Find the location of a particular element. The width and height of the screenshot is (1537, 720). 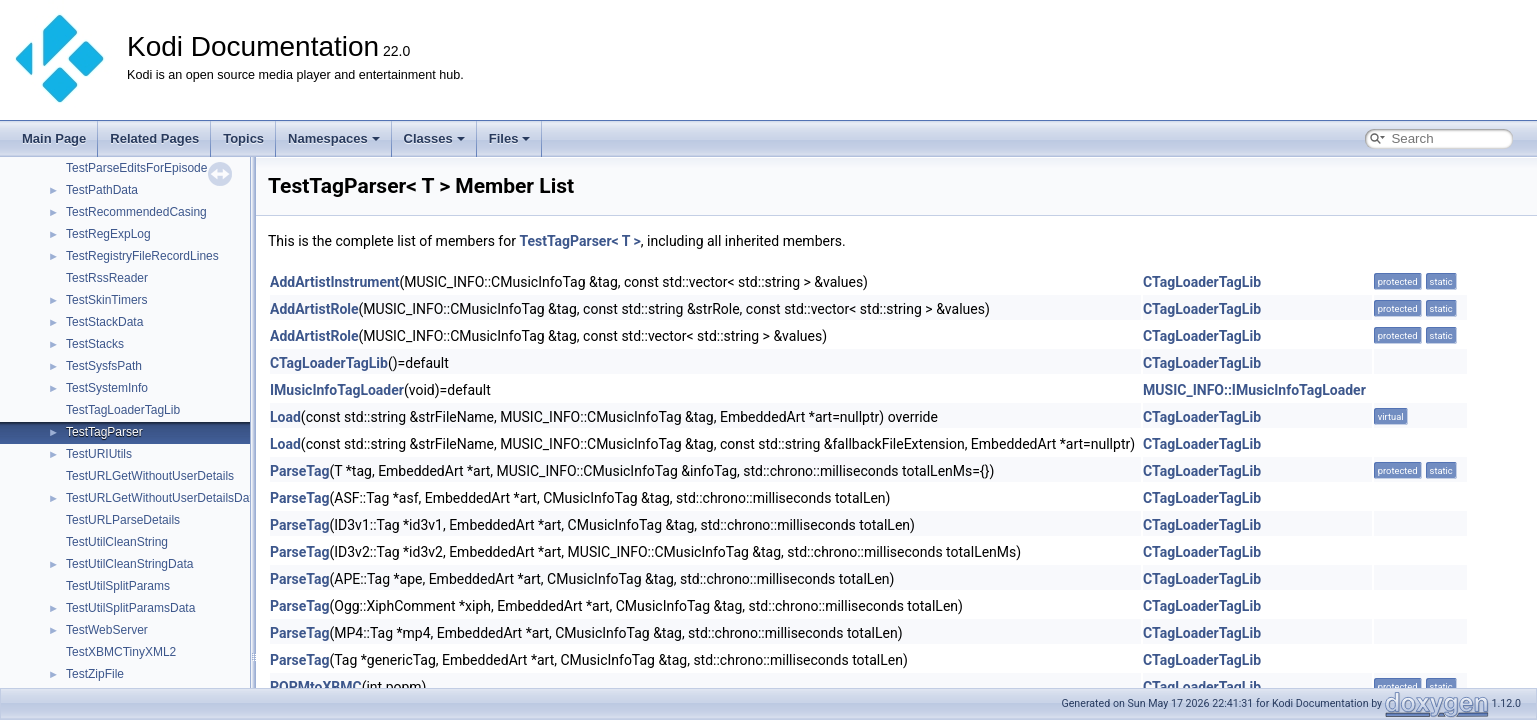

TestRecommendedCasing is located at coordinates (136, 212).